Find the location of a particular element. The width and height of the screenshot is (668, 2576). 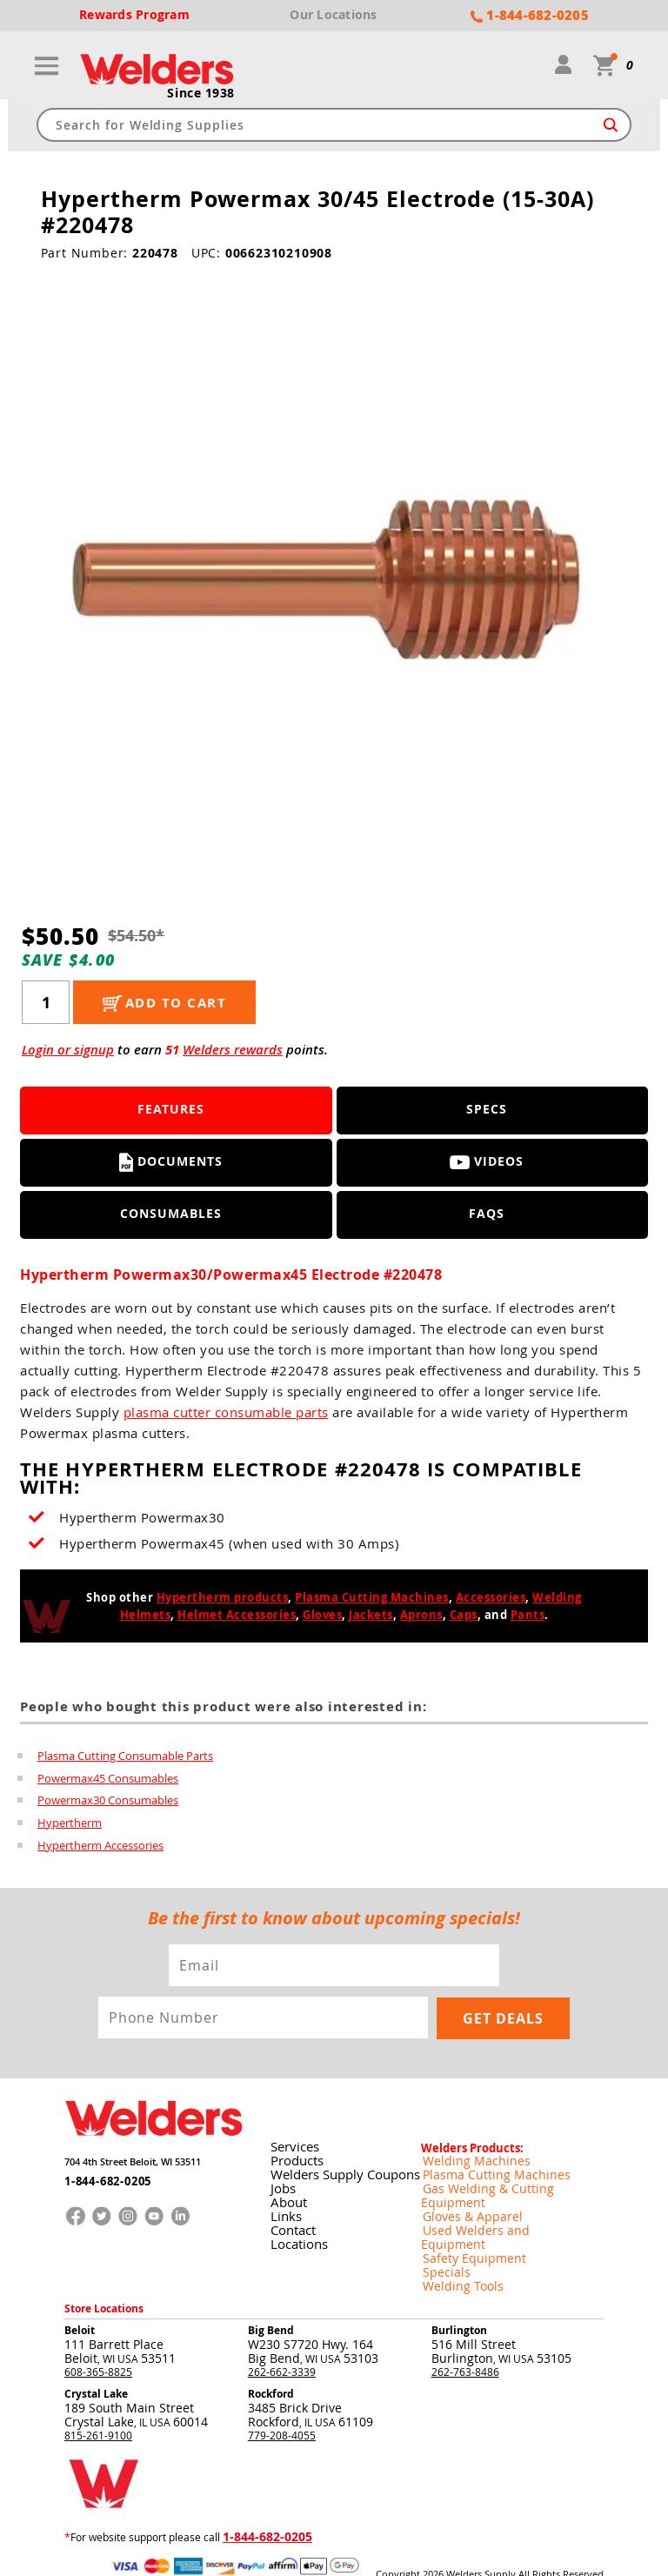

Welders Supply Coupons is located at coordinates (342, 2166).